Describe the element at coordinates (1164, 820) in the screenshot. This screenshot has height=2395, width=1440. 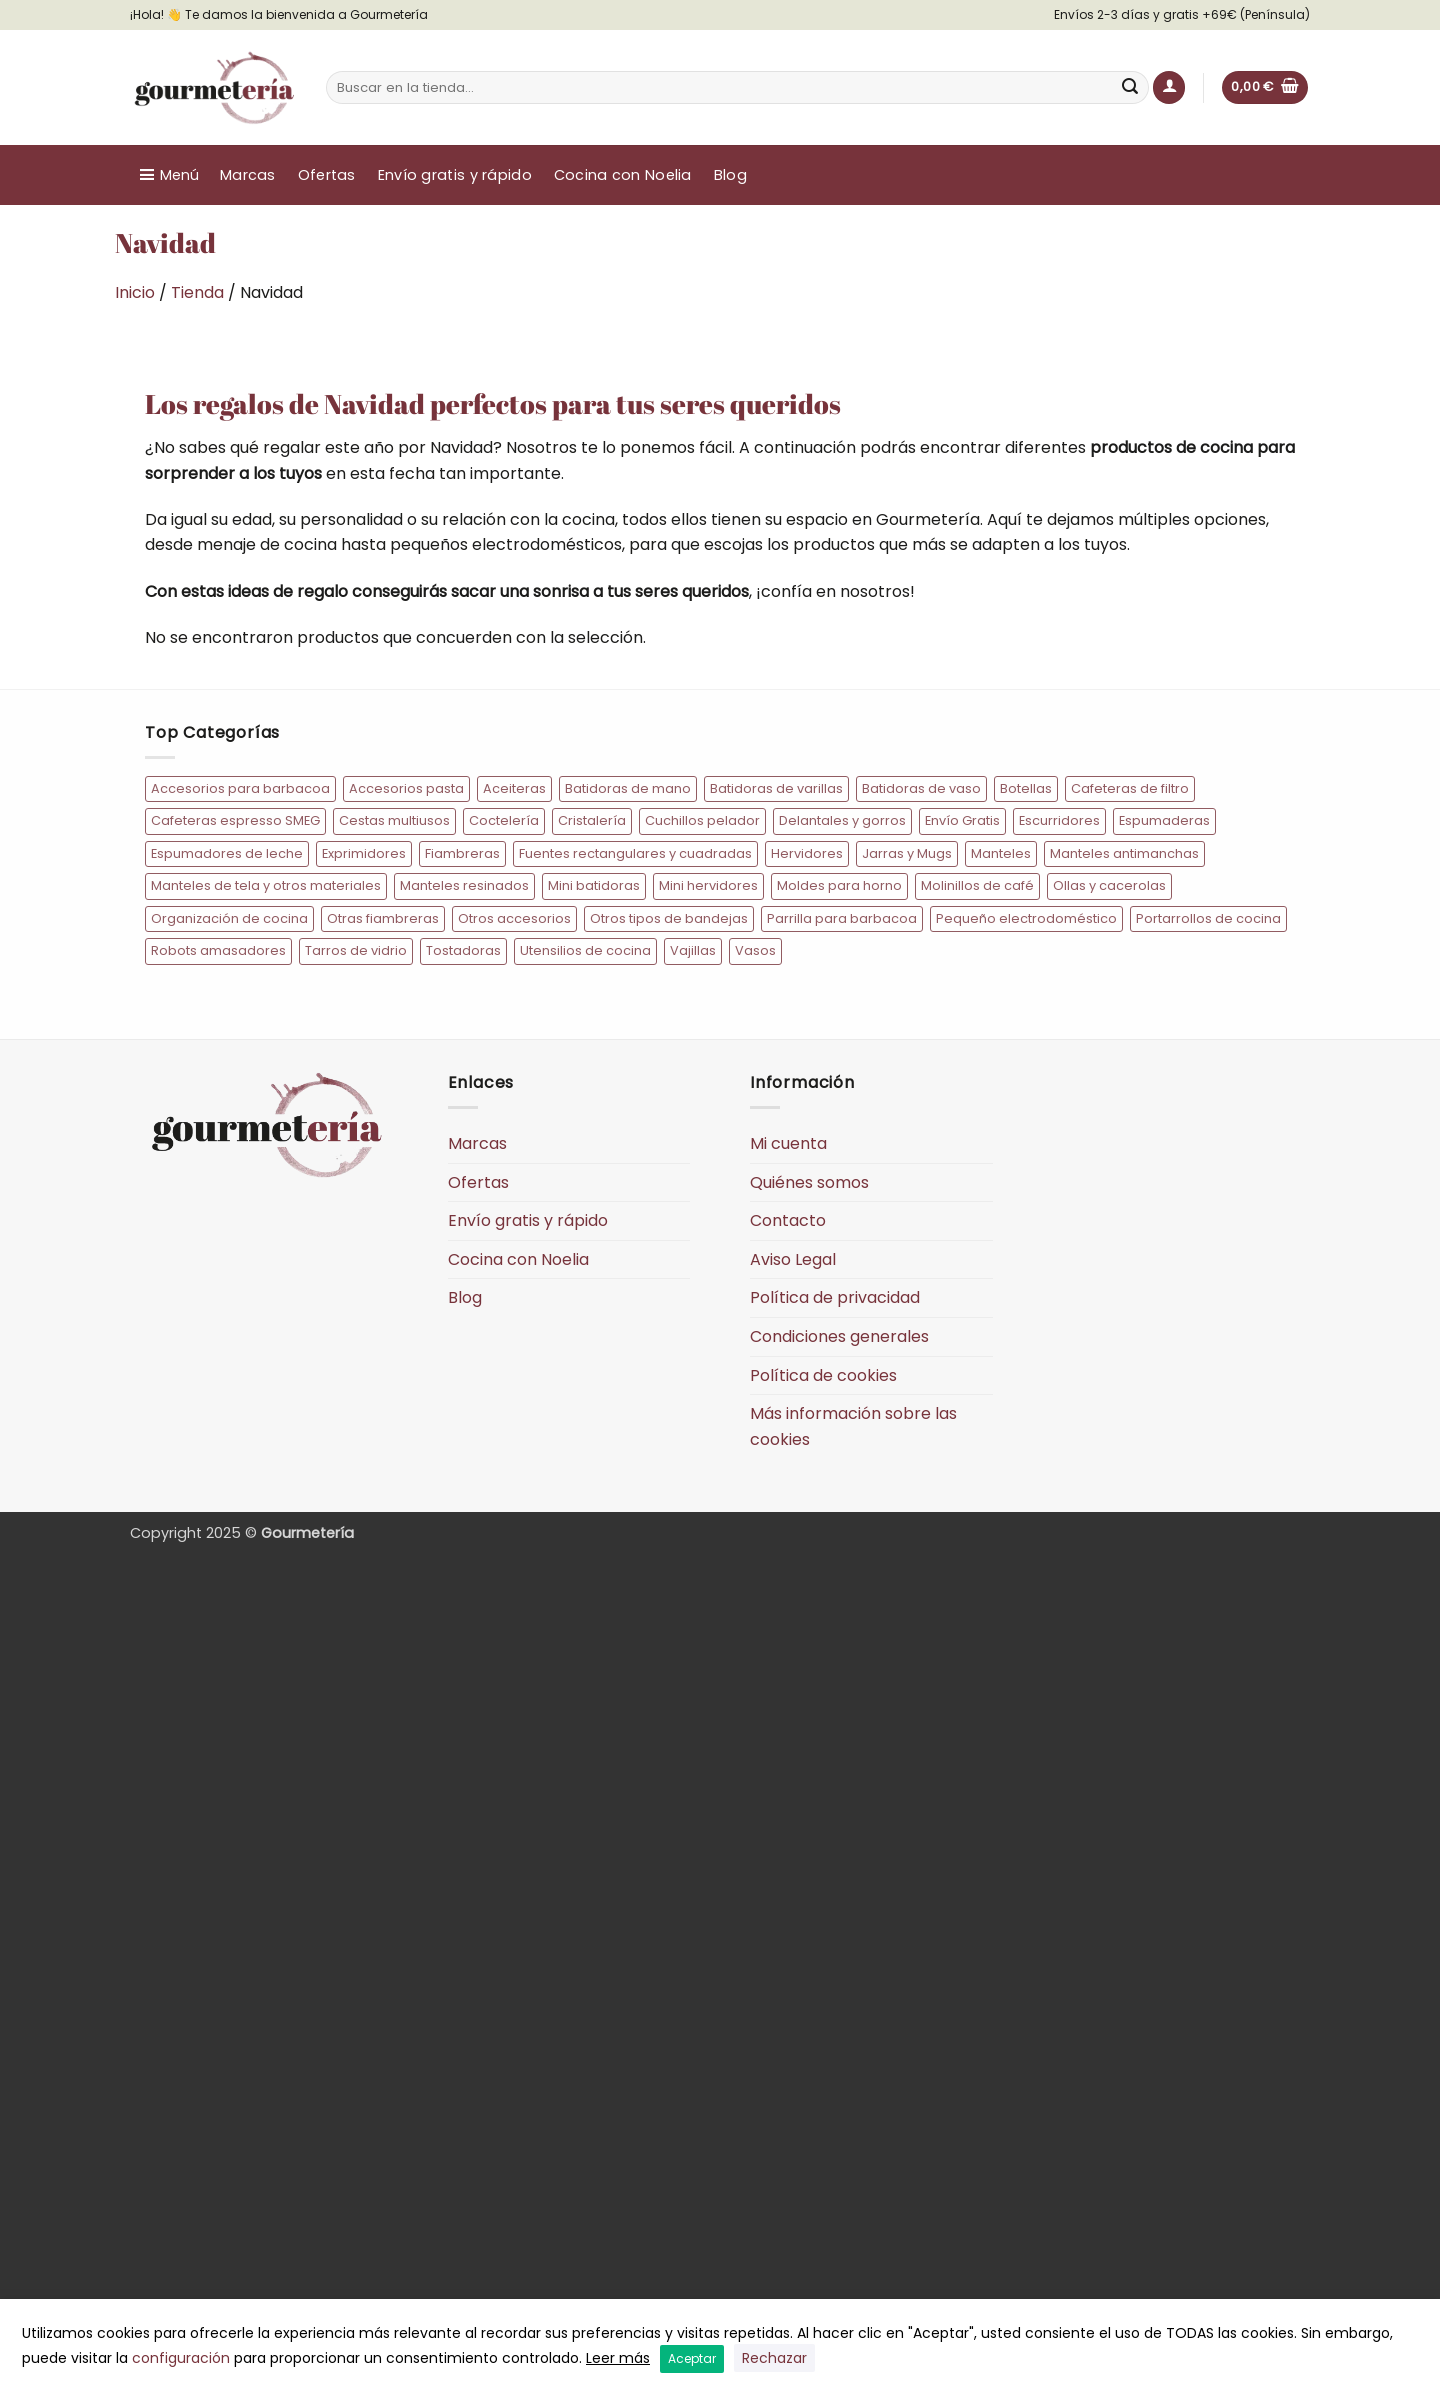
I see `Espumaderas [Espumaderas (5 elementos)]` at that location.